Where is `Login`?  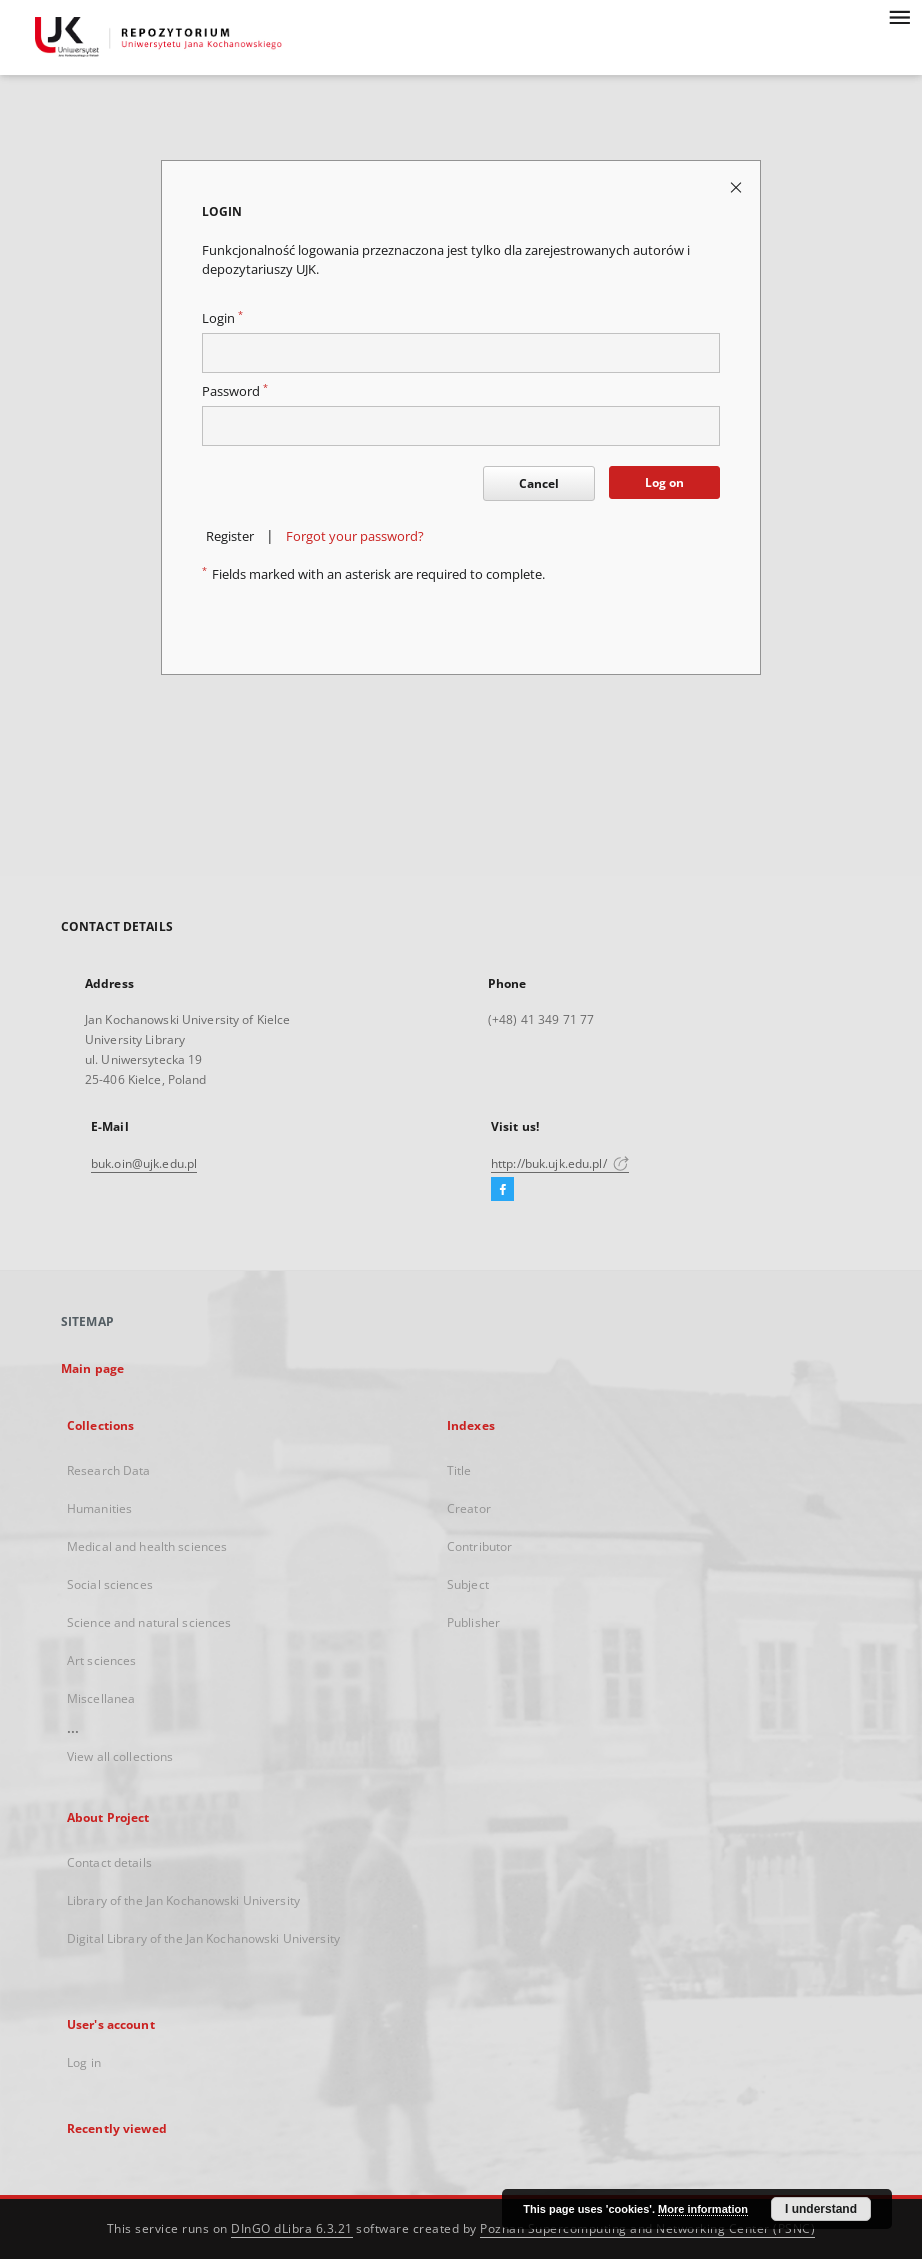
Login is located at coordinates (222, 318).